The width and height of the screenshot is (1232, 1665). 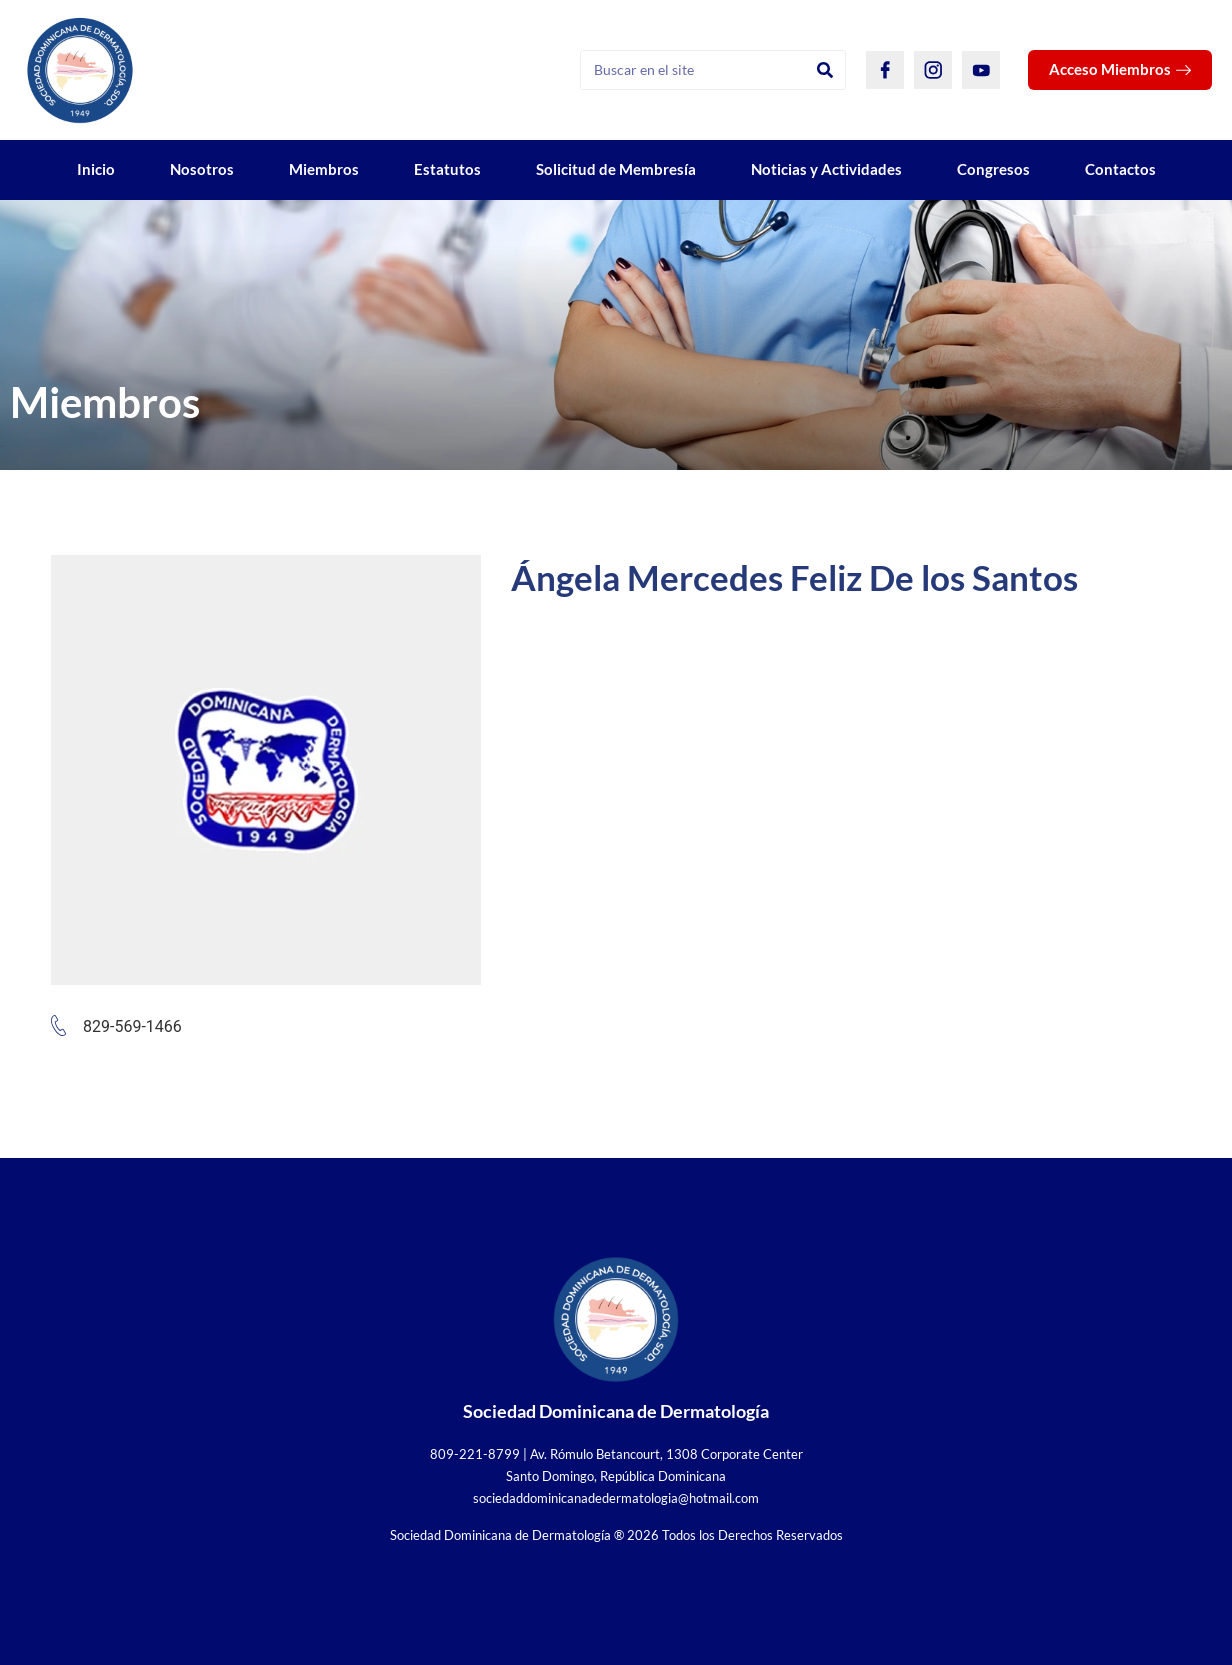 What do you see at coordinates (616, 1498) in the screenshot?
I see `sociedaddominicanadedermatologia@hotmail.com` at bounding box center [616, 1498].